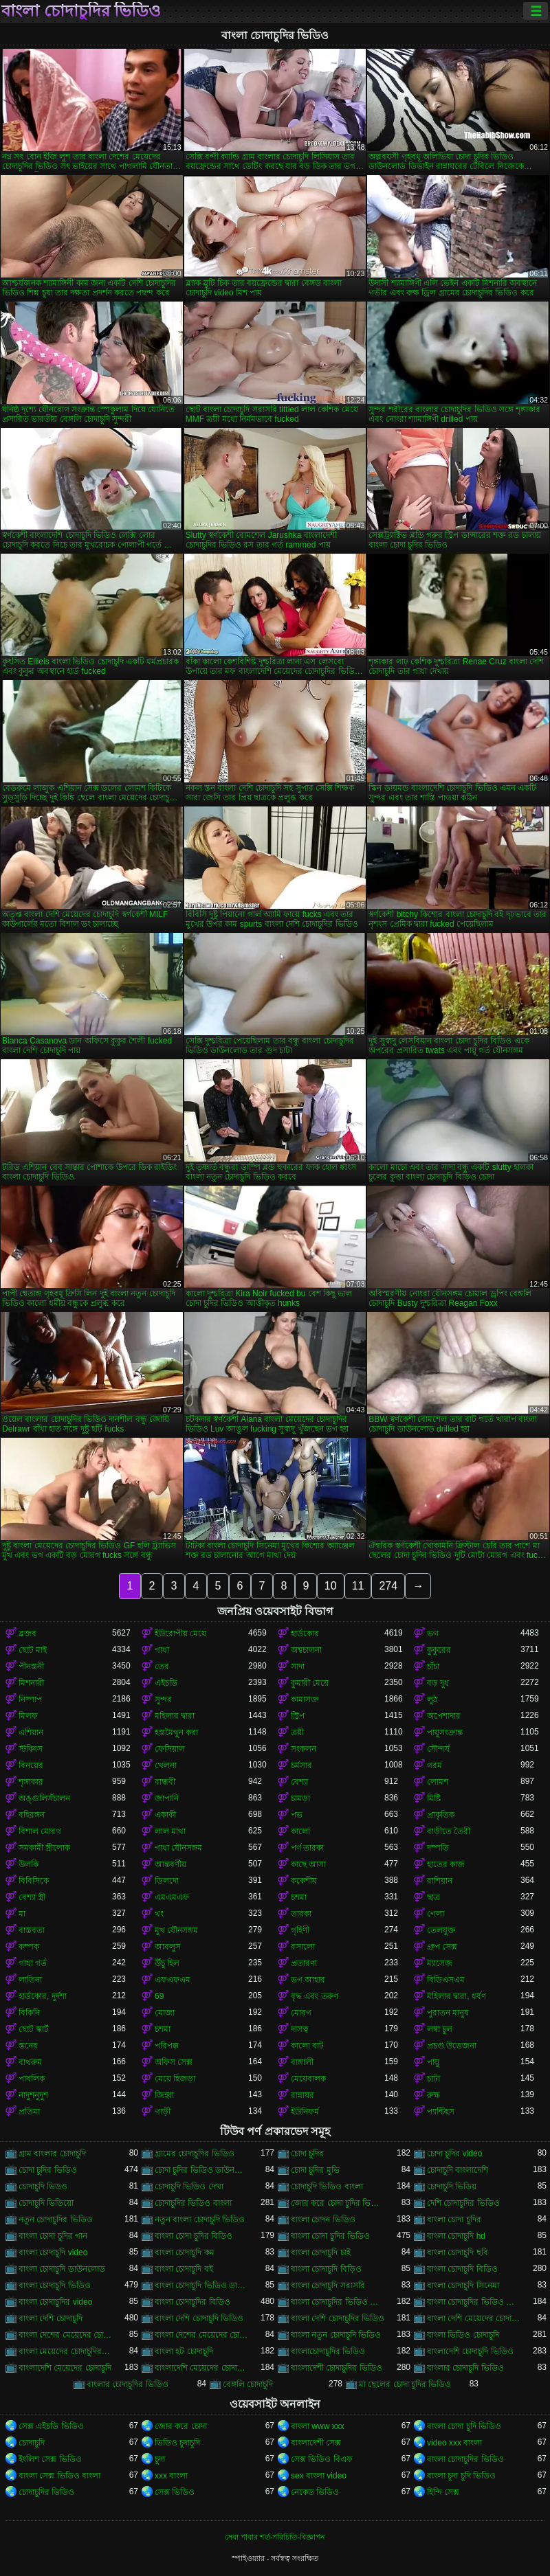  What do you see at coordinates (457, 2170) in the screenshot?
I see `চোদাচুদি বাংলাদেশি` at bounding box center [457, 2170].